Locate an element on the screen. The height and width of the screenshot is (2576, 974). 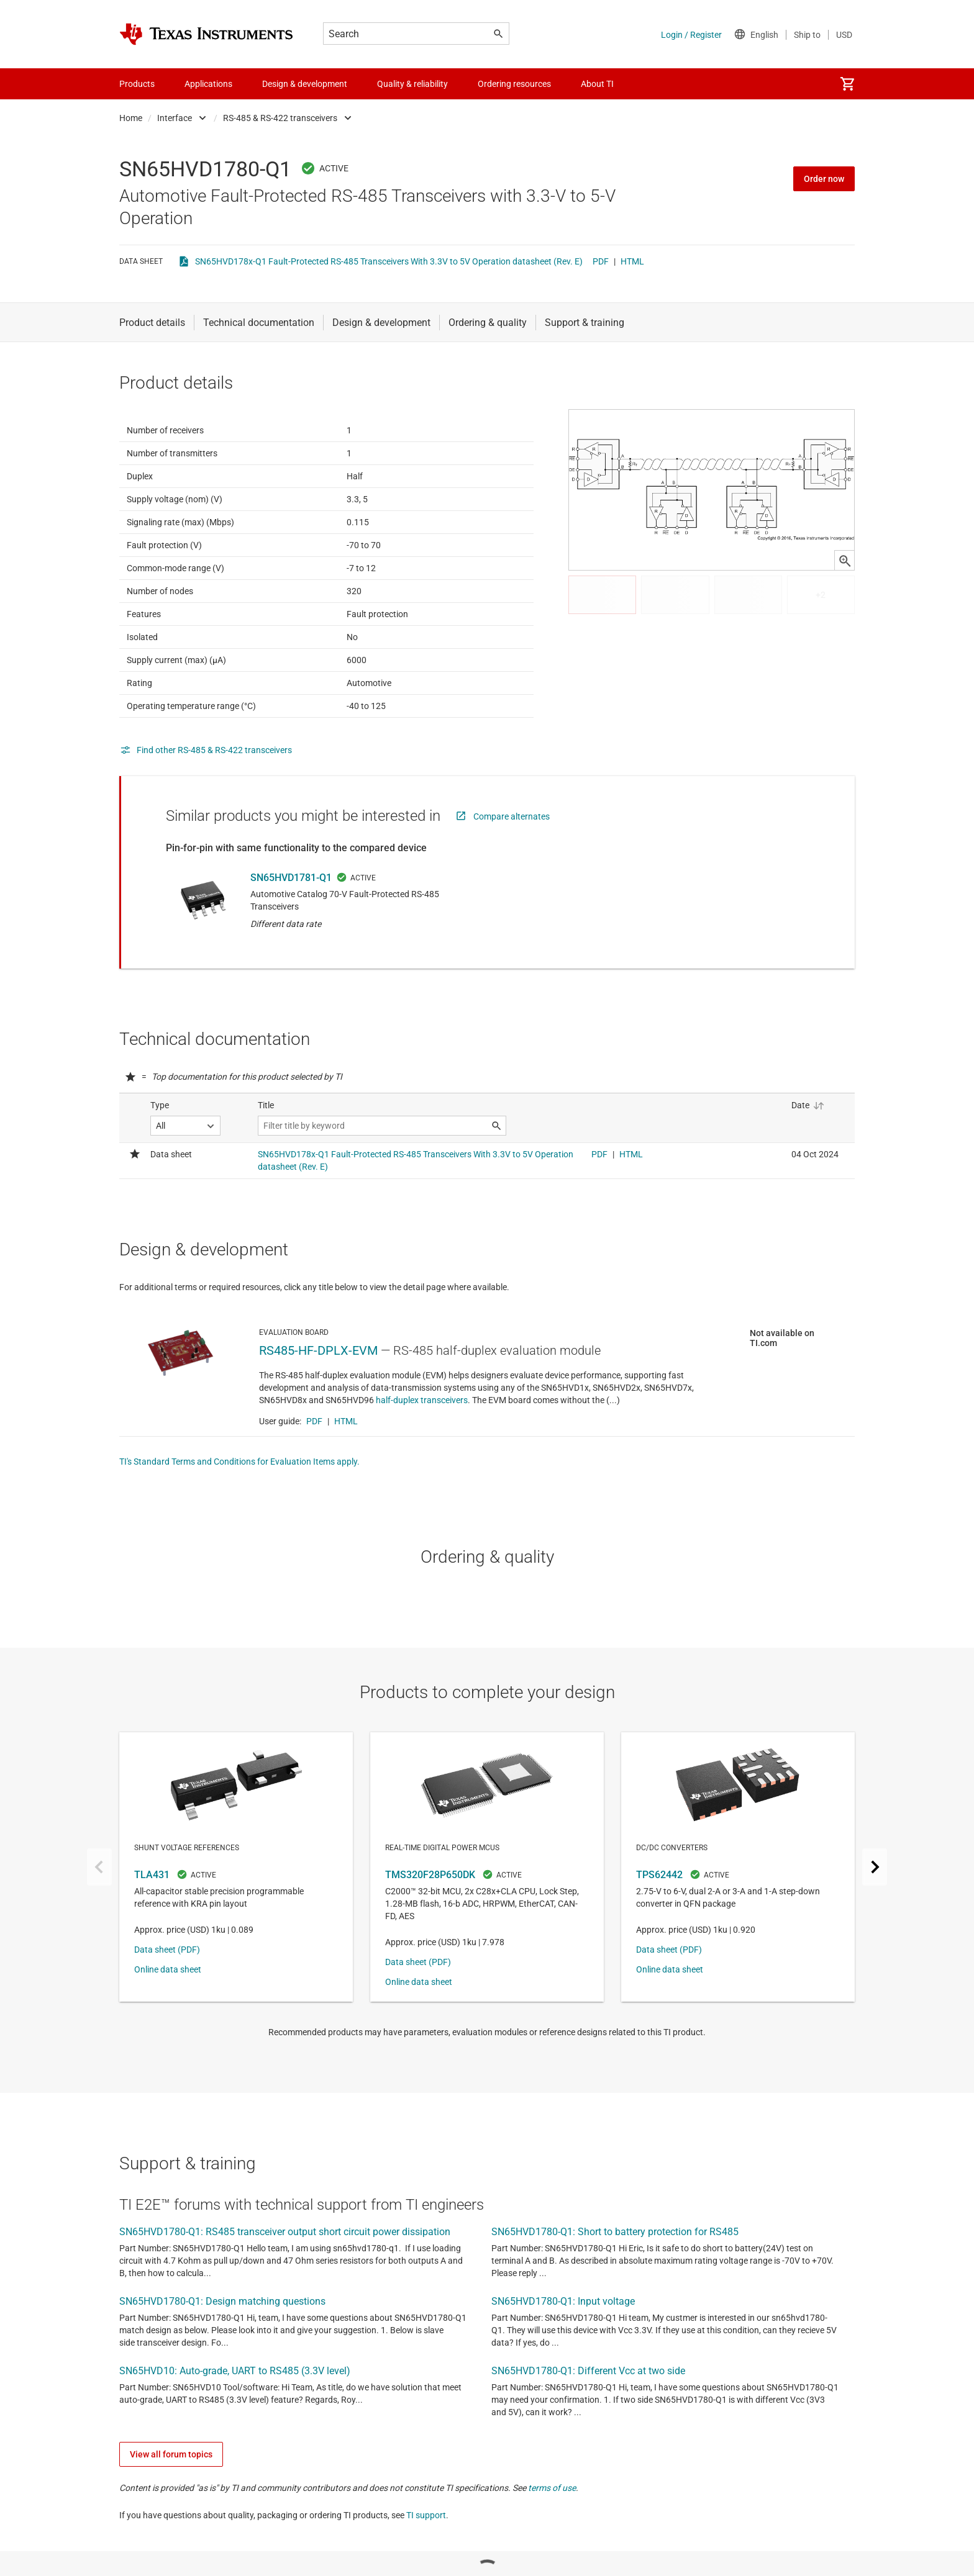
SN65HVD1781-Q1 is located at coordinates (291, 908).